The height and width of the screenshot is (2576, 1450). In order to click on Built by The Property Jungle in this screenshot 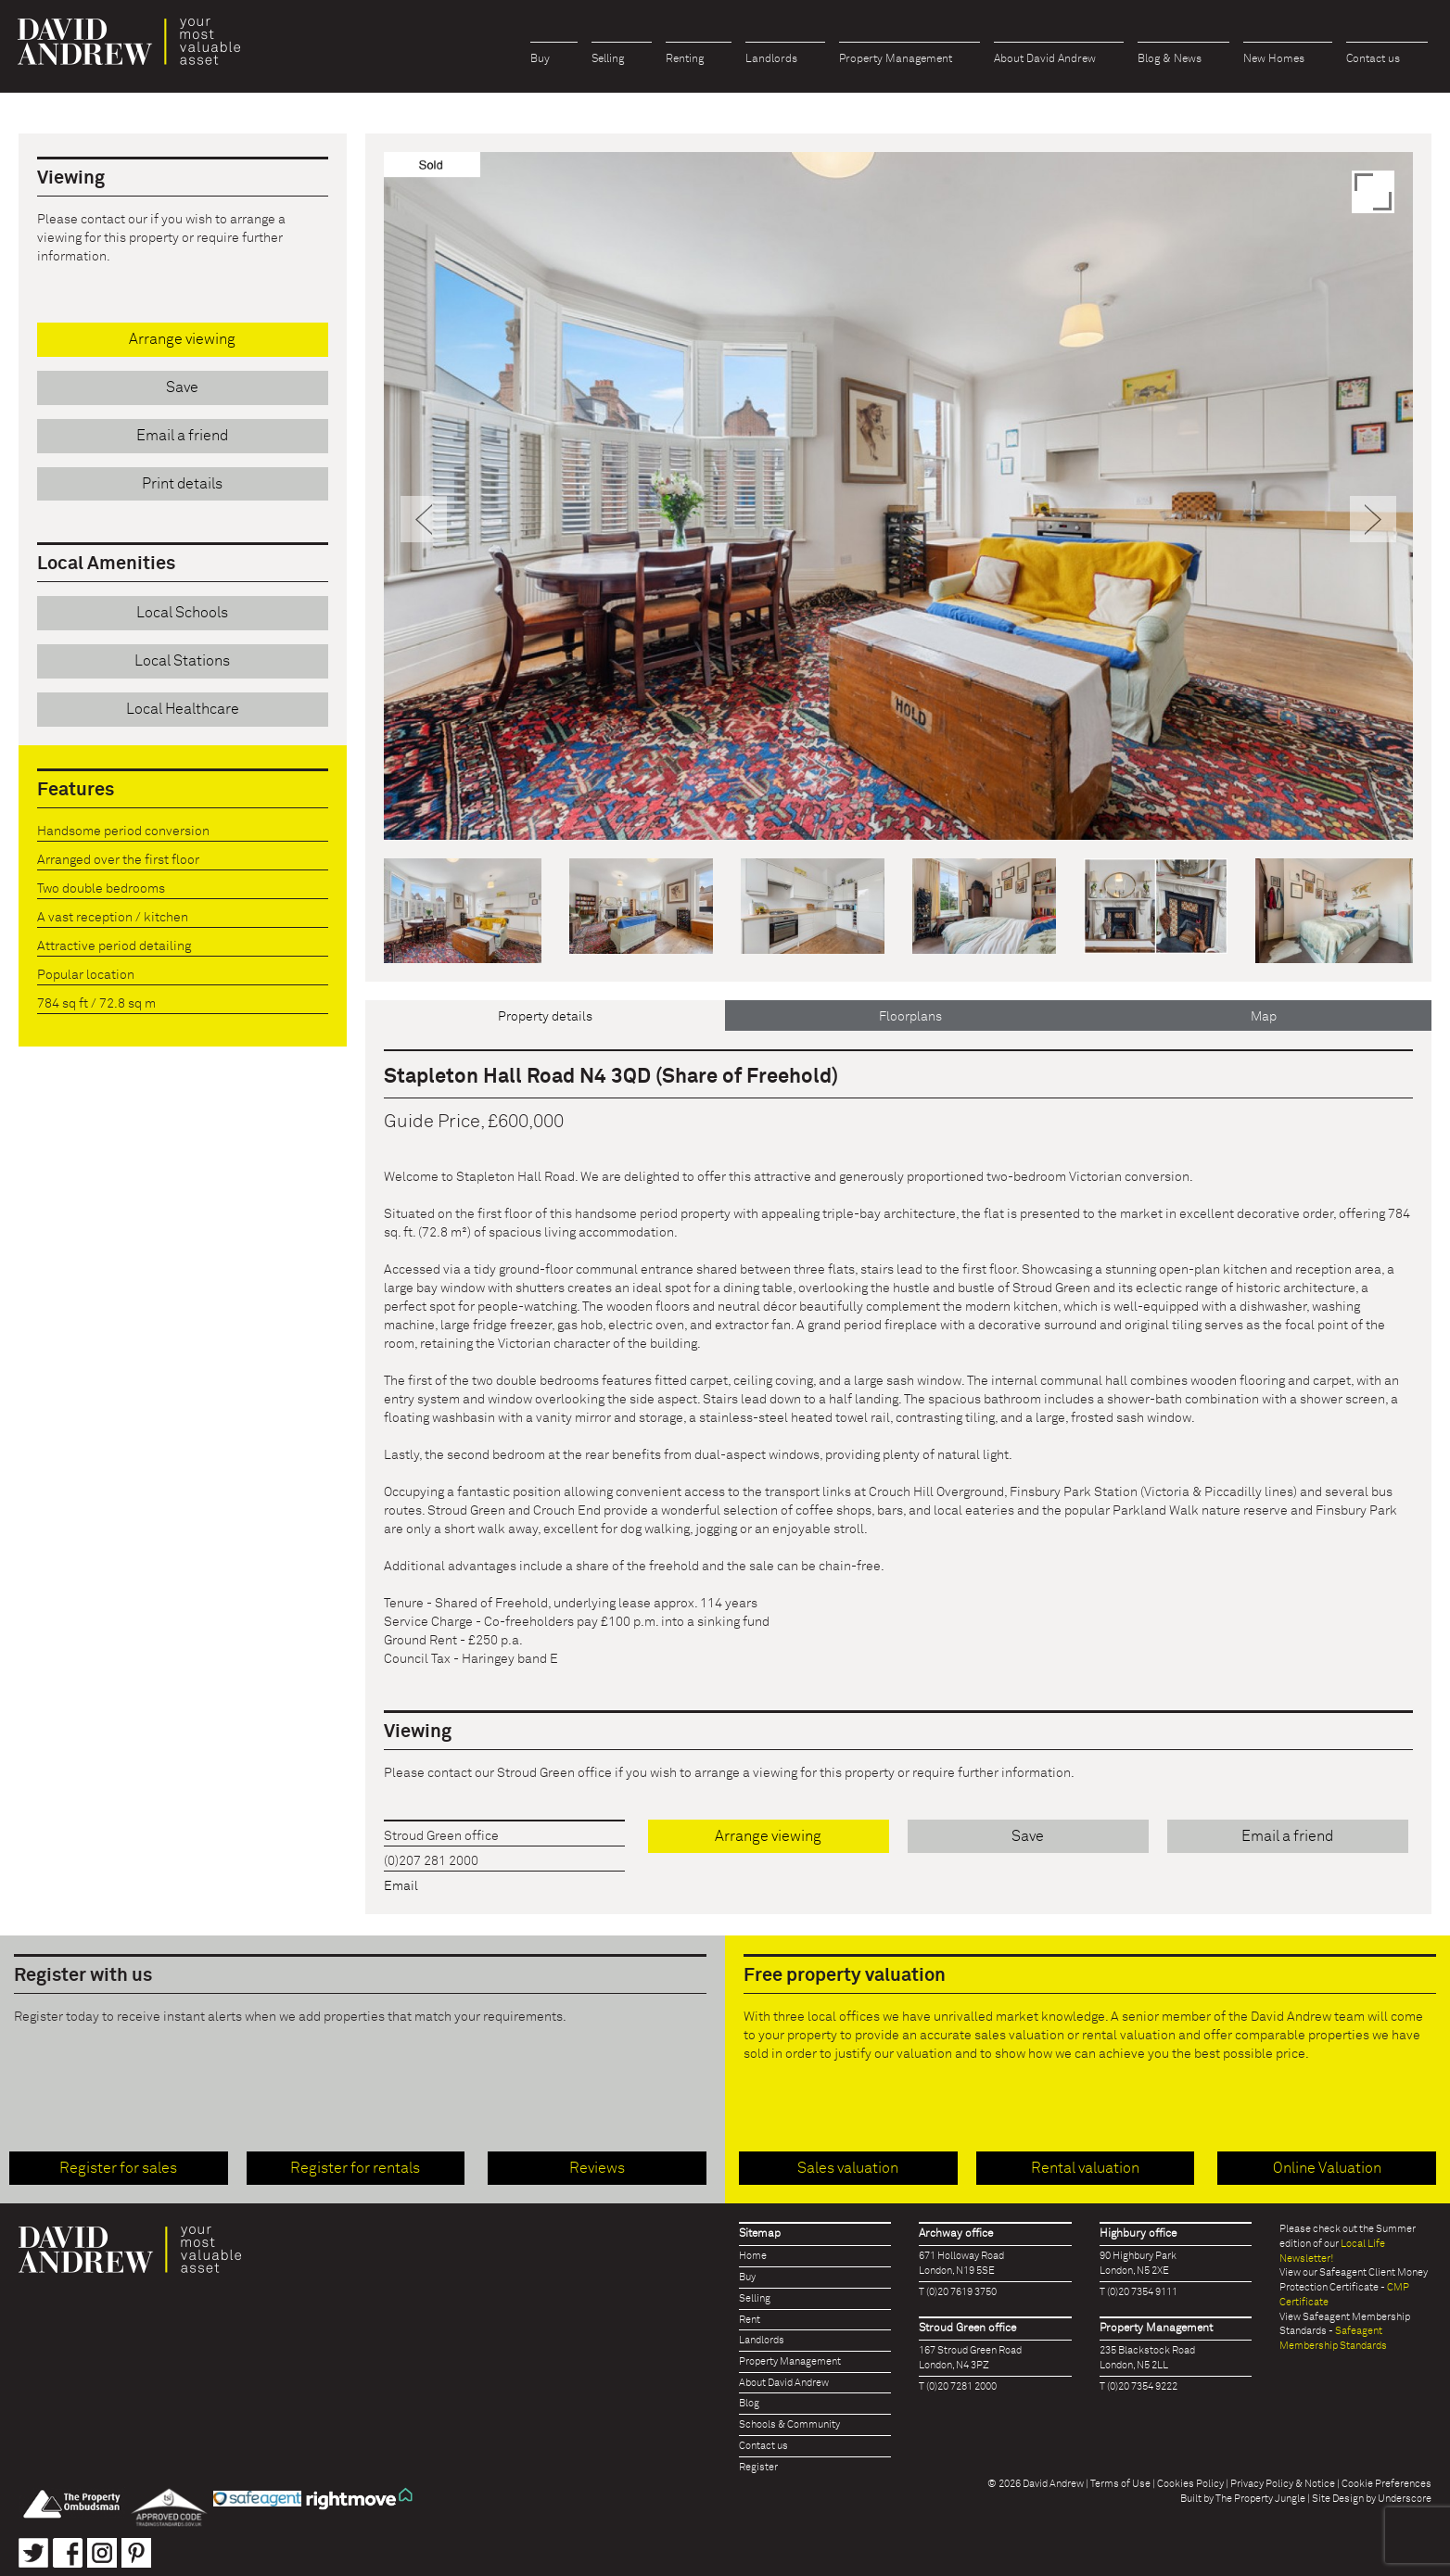, I will do `click(1242, 2499)`.